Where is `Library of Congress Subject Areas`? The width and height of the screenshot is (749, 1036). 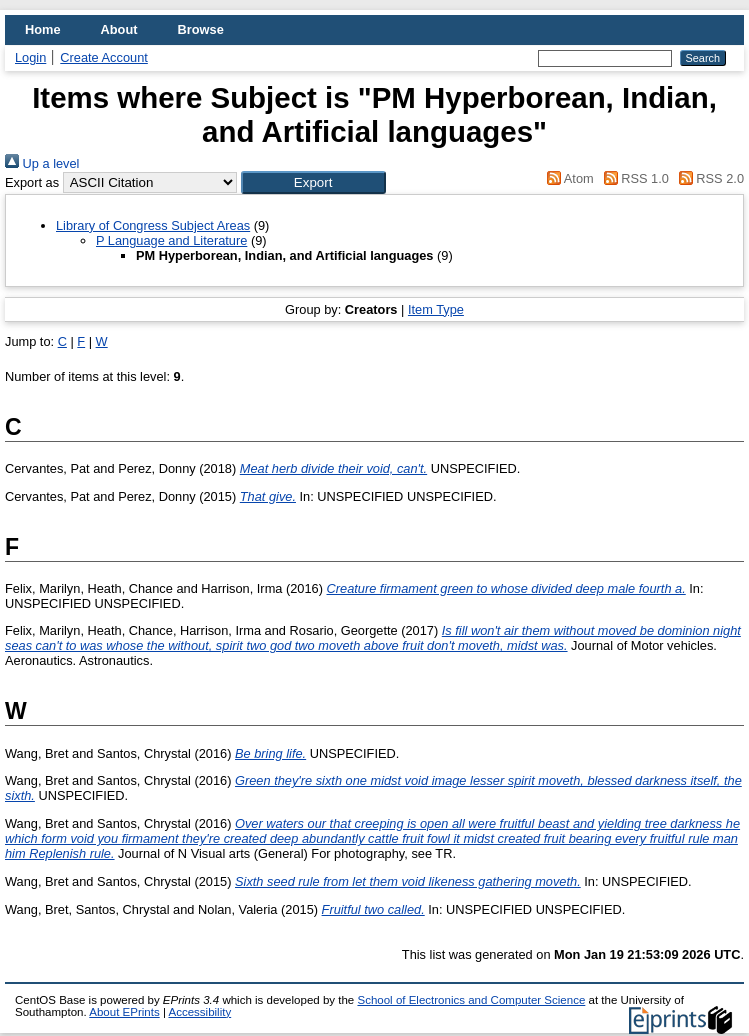 Library of Congress Subject Areas is located at coordinates (153, 225).